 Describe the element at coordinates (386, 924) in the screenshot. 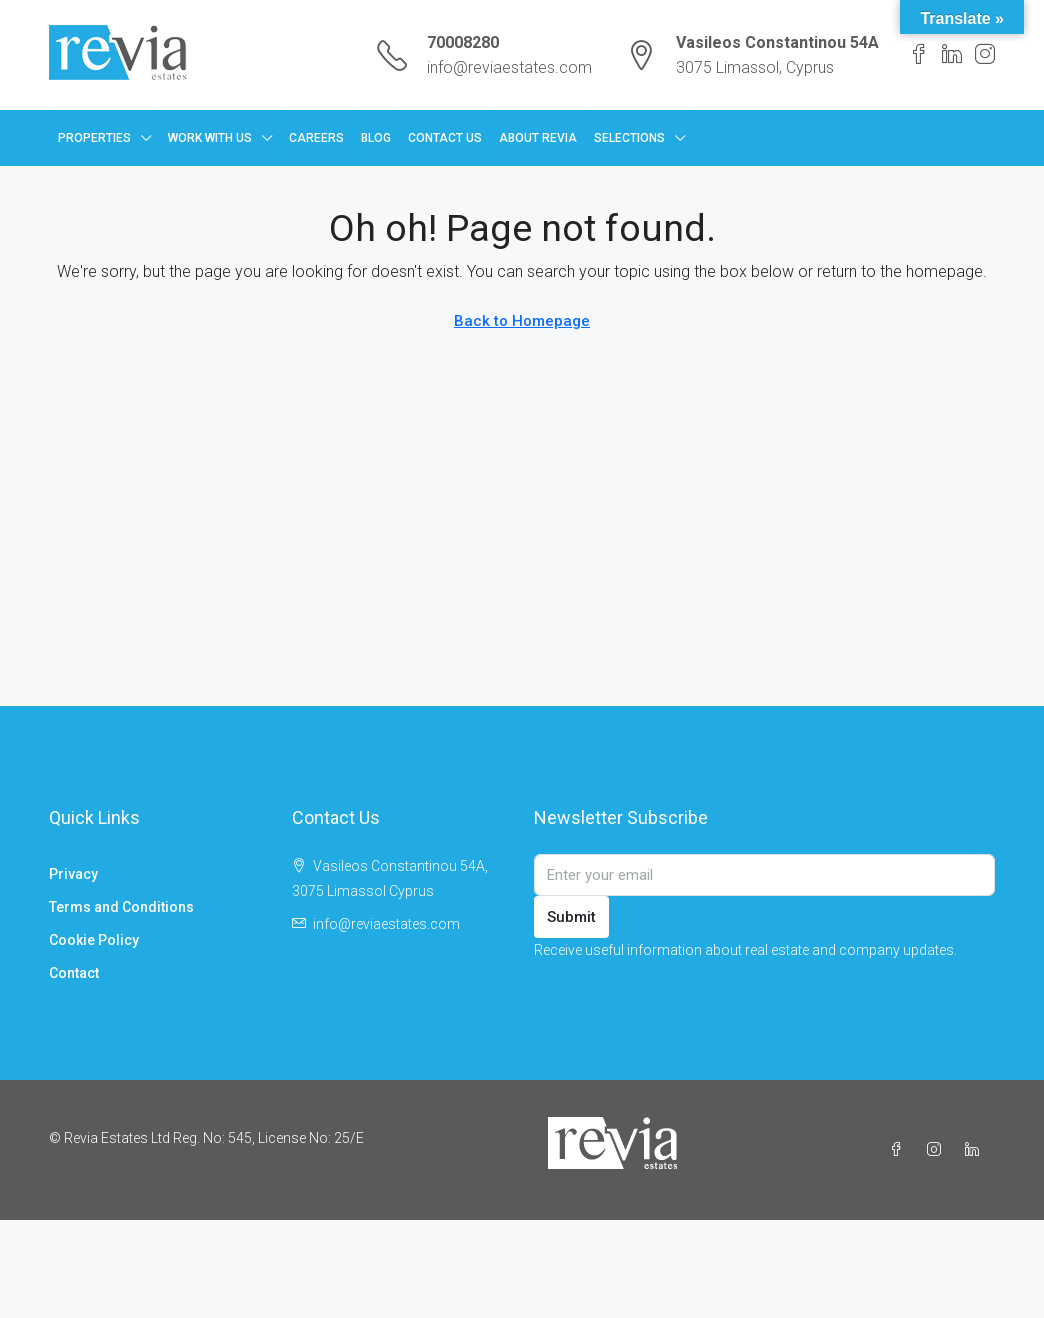

I see `info@reviaestates.com [Email us at info@reviaestates.com]` at that location.